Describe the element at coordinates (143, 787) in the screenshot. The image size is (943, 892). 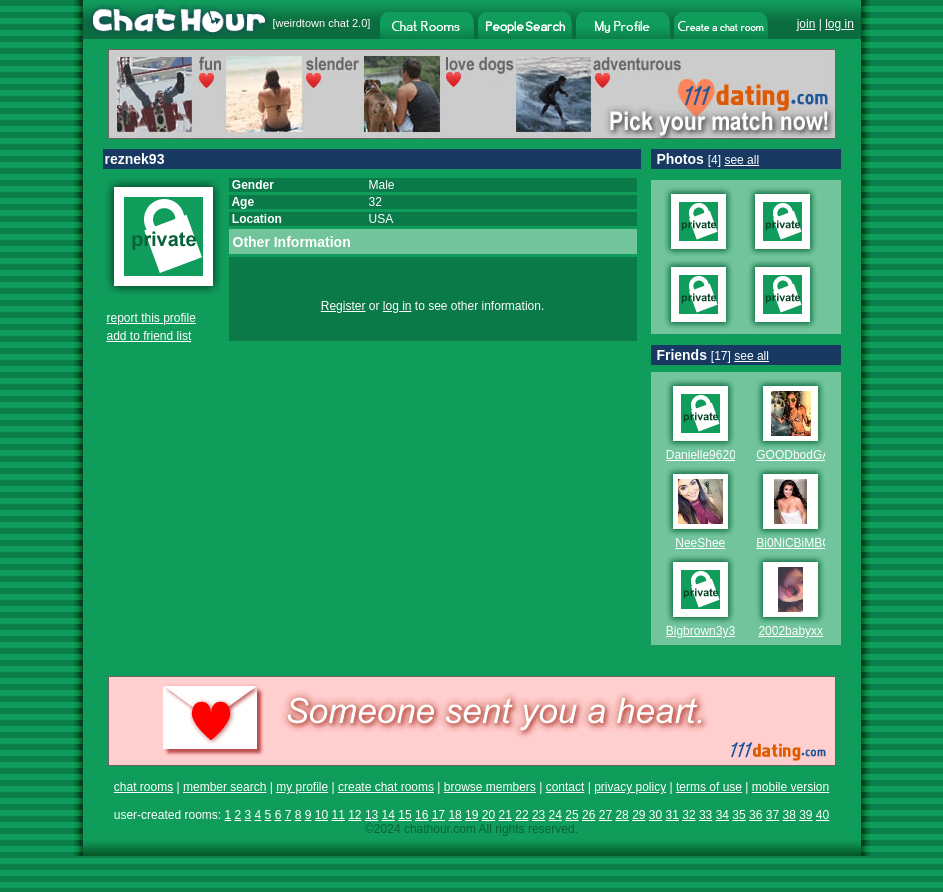
I see `chat rooms` at that location.